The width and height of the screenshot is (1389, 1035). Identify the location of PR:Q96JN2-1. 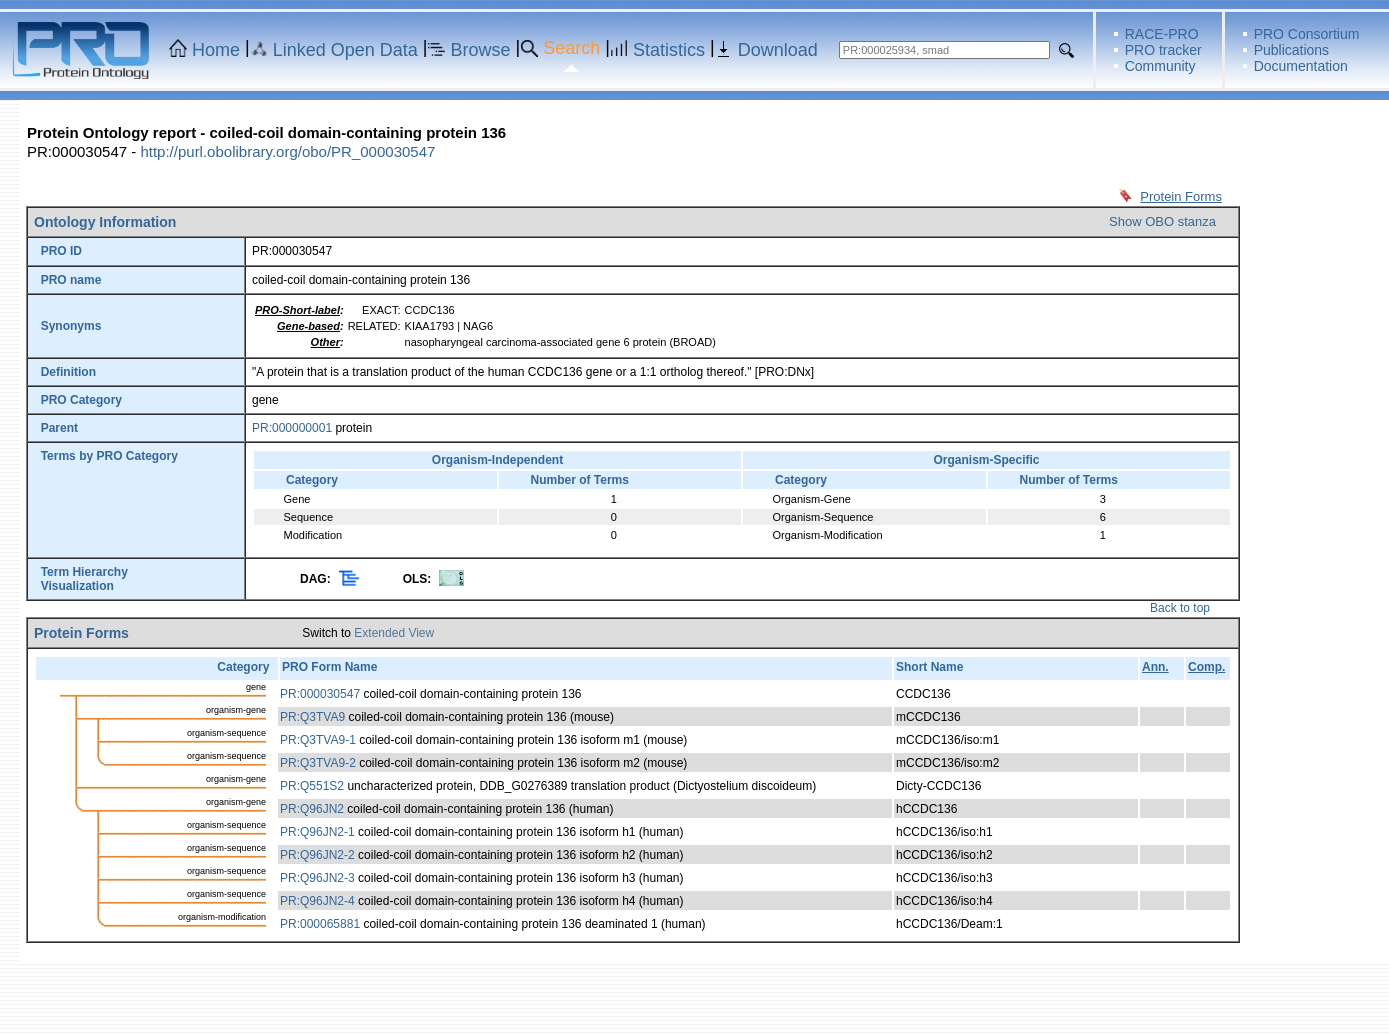
(317, 832).